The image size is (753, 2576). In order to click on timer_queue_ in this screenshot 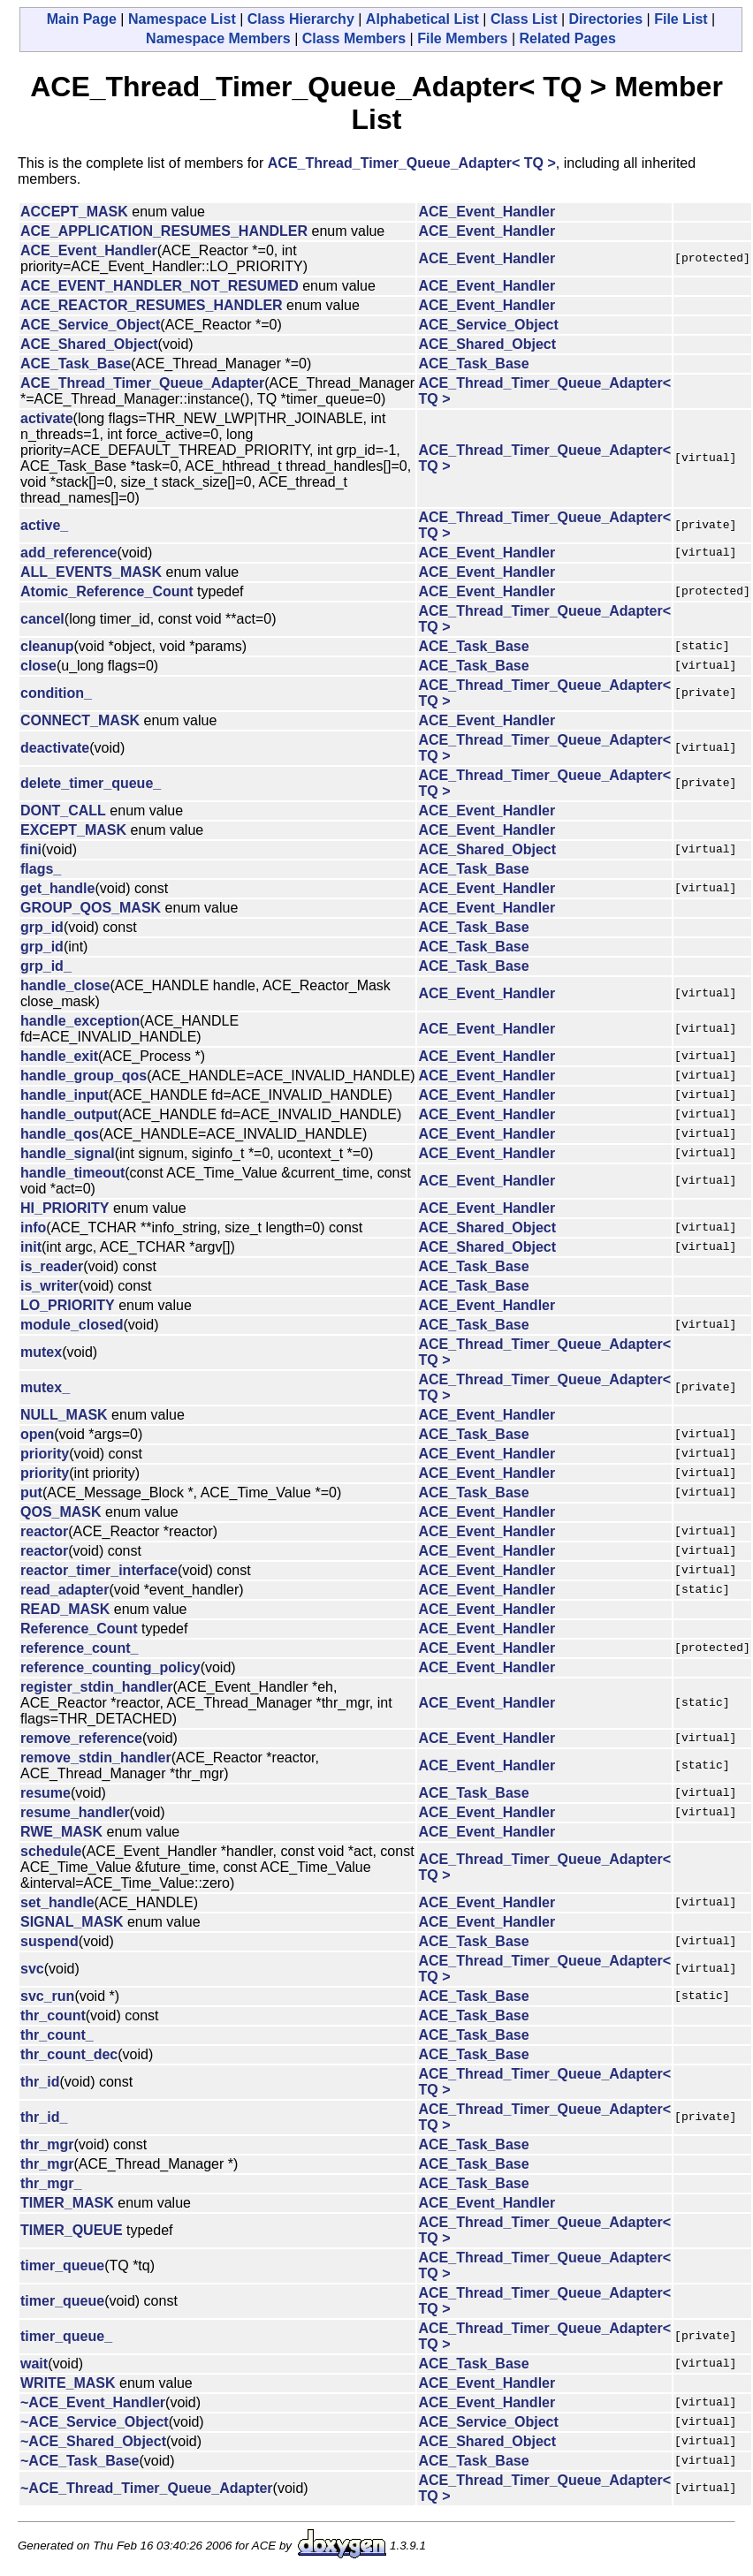, I will do `click(66, 2336)`.